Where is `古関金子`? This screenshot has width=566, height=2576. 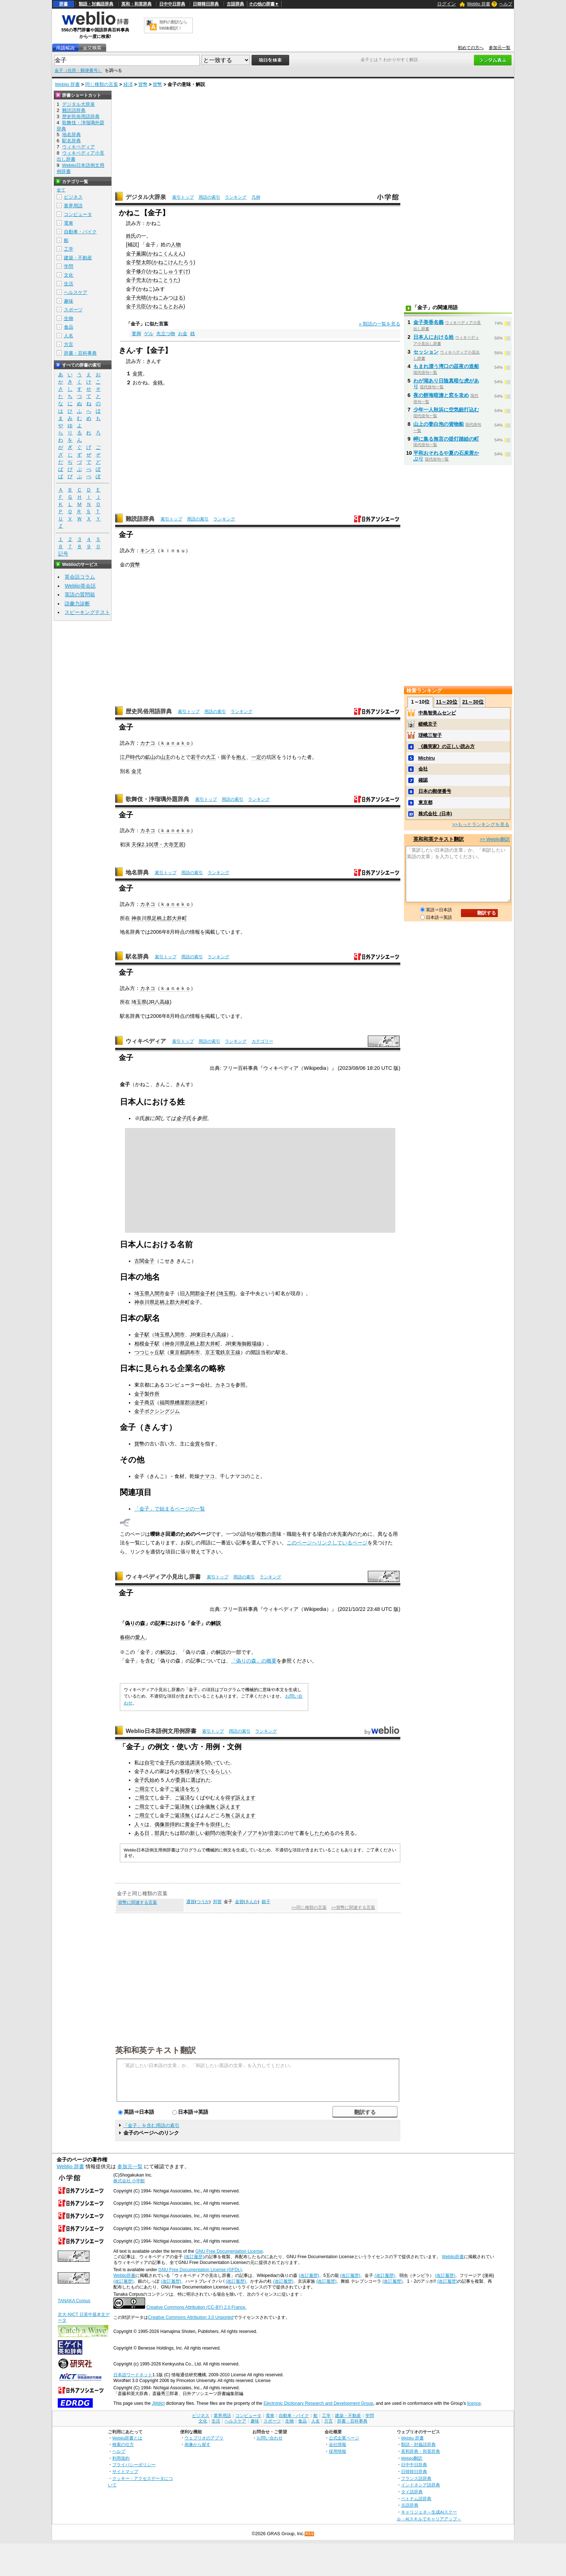 古関金子 is located at coordinates (144, 1261).